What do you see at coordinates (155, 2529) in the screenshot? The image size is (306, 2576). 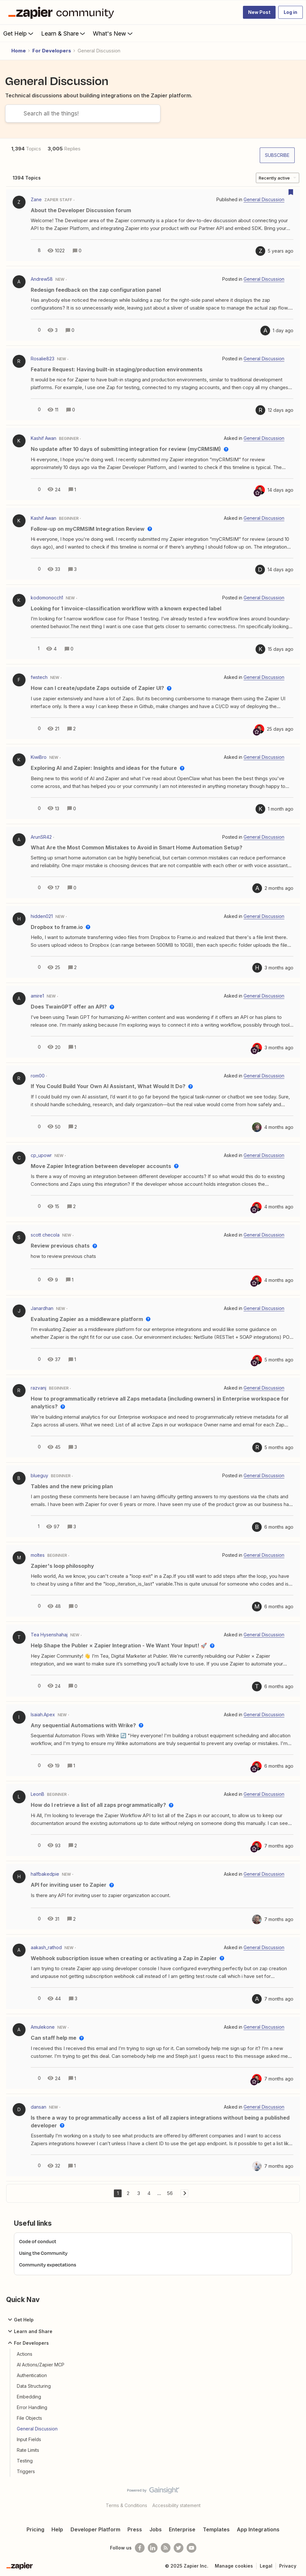 I see `Jobs` at bounding box center [155, 2529].